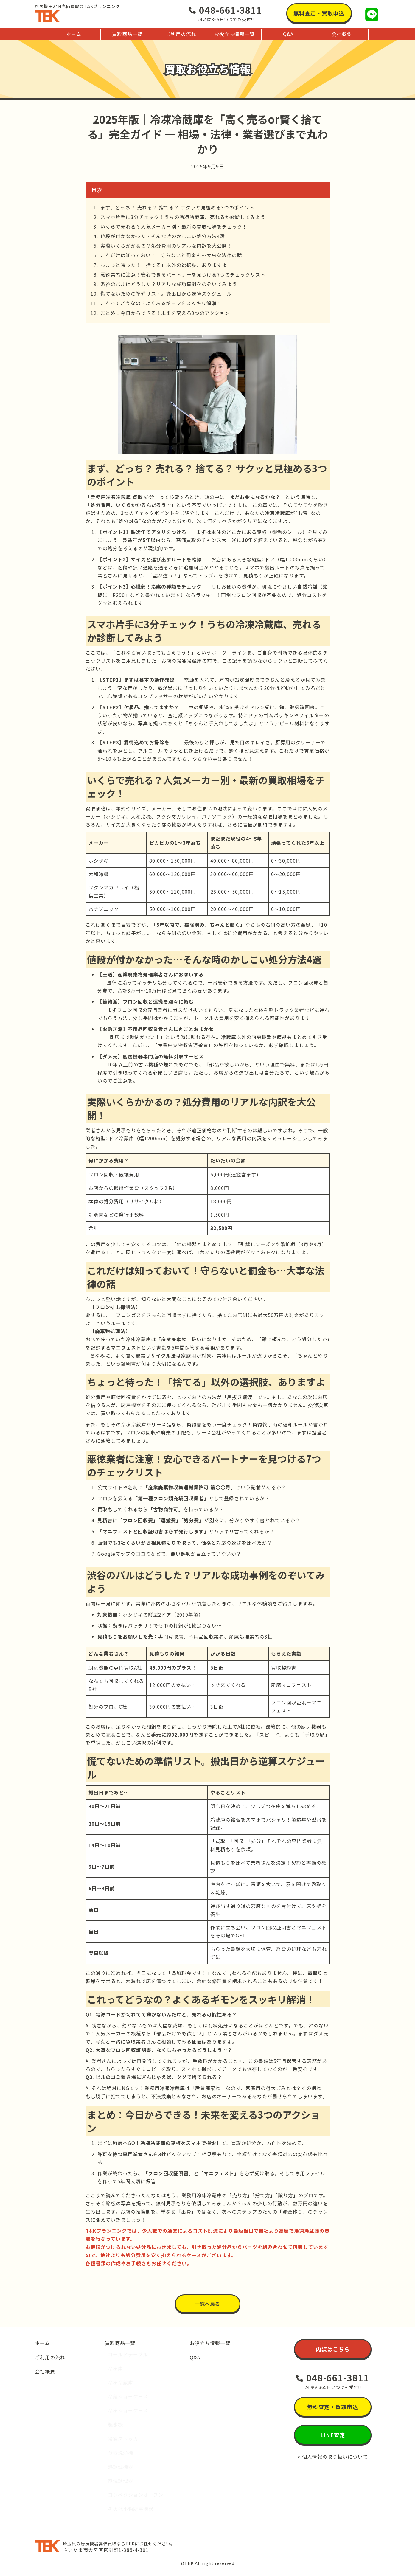 The width and height of the screenshot is (415, 2576). I want to click on まとめ：今日からできる！未来を変える3つのアクション, so click(165, 312).